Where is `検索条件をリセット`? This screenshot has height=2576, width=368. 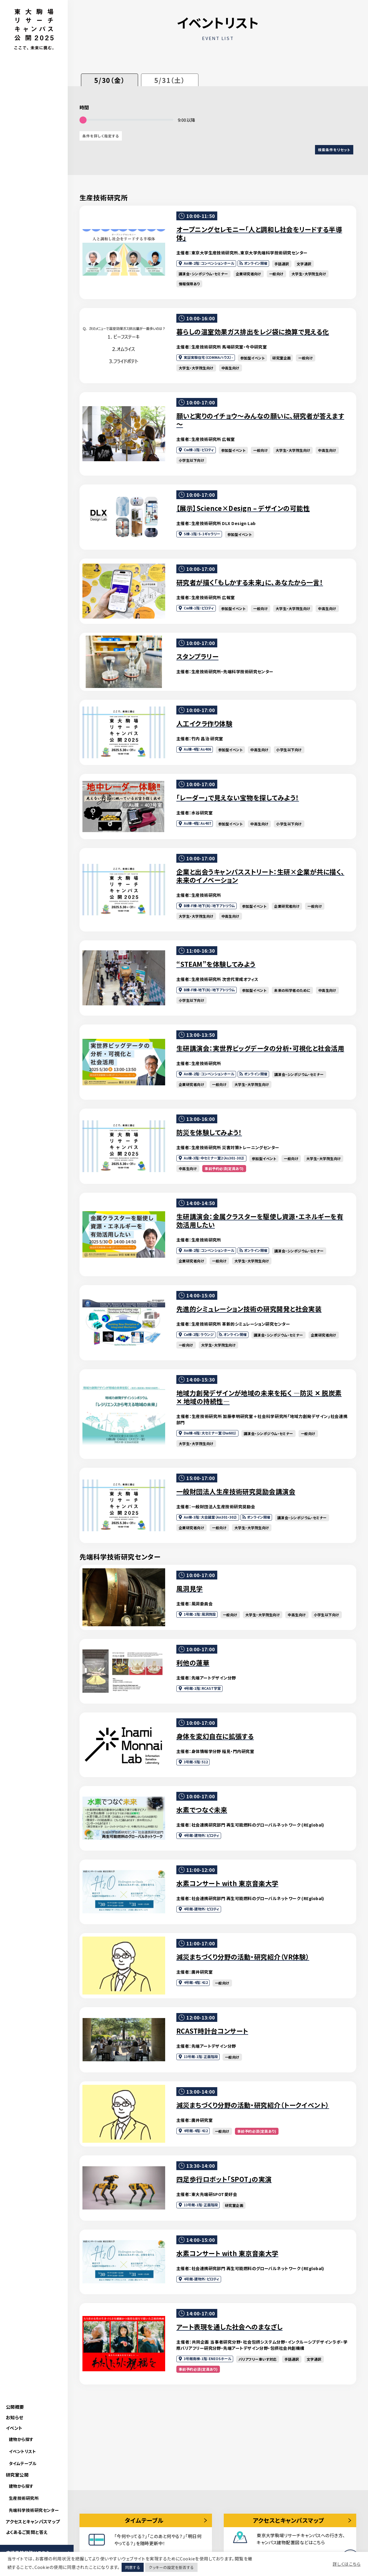 検索条件をリセット is located at coordinates (334, 149).